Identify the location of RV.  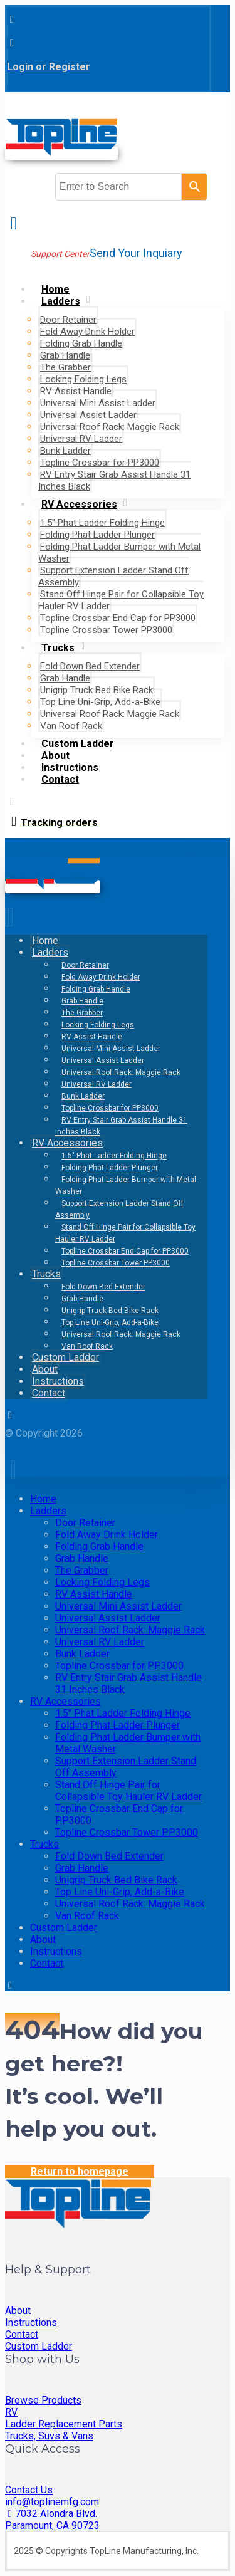
(11, 2412).